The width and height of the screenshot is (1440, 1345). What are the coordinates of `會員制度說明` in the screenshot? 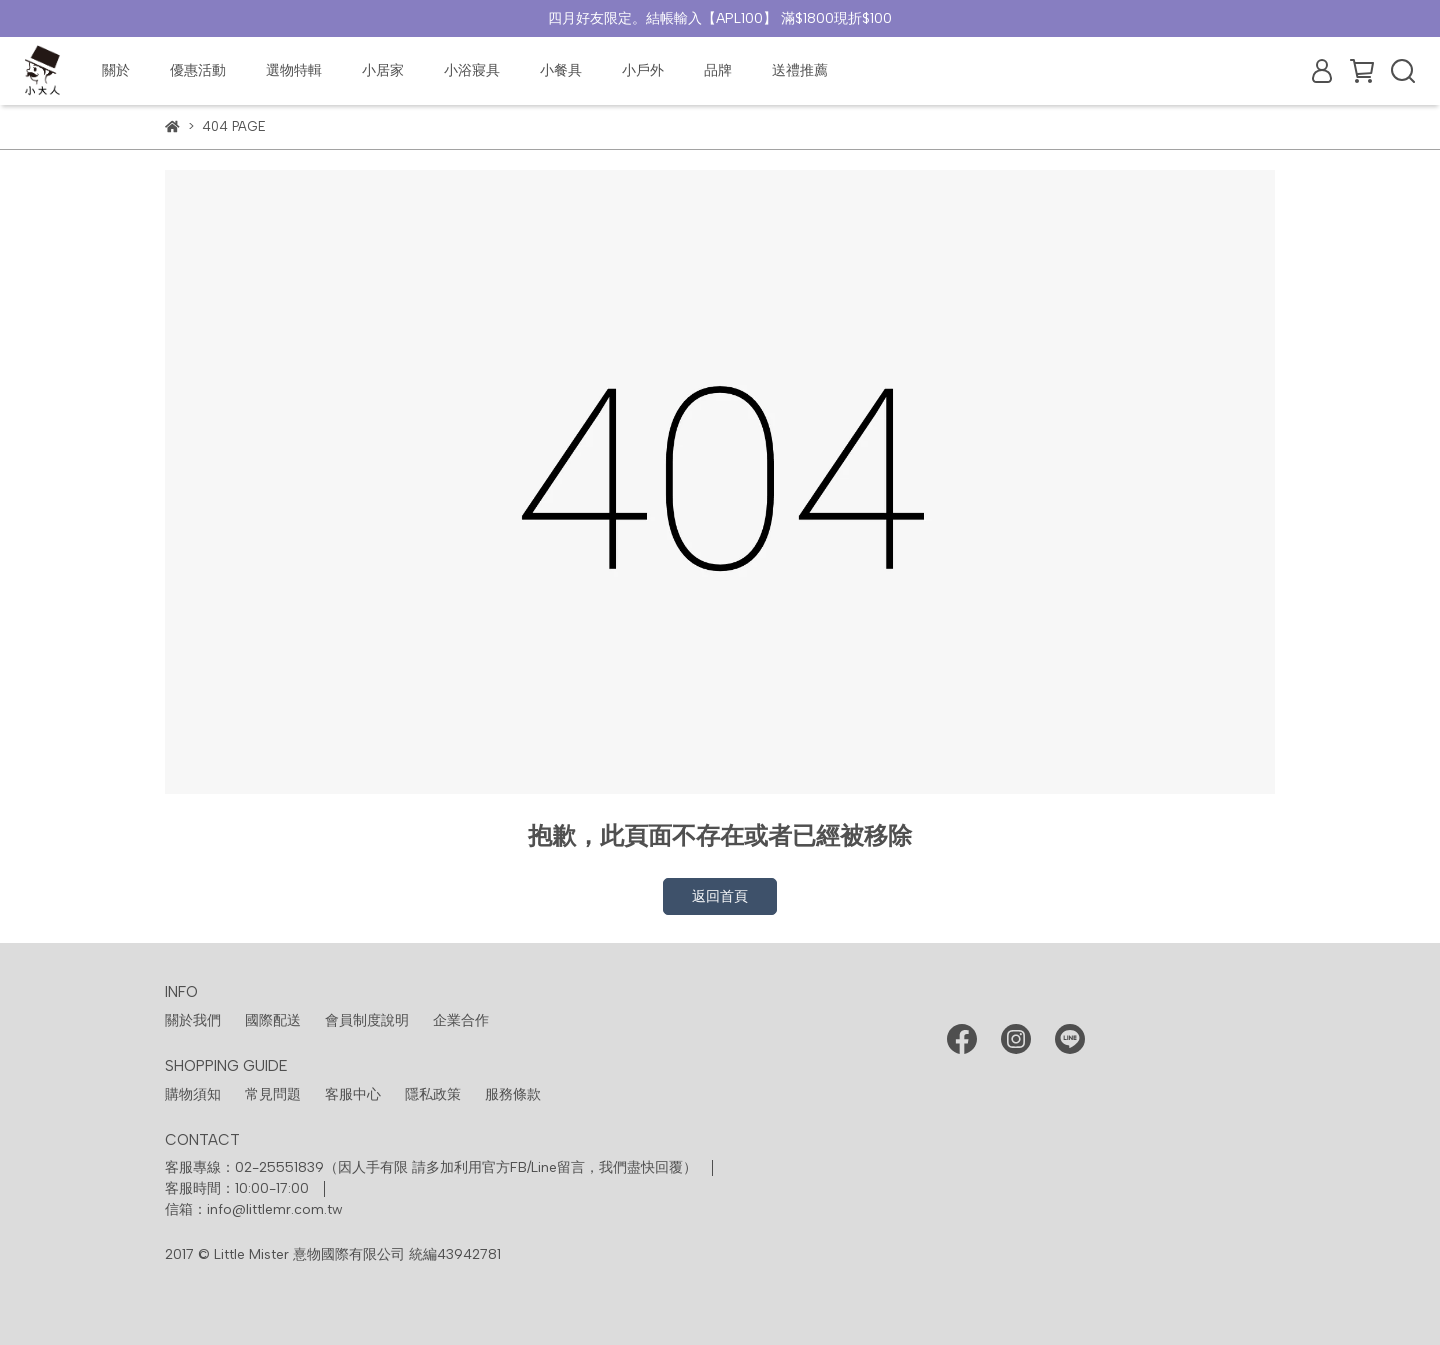 It's located at (367, 1020).